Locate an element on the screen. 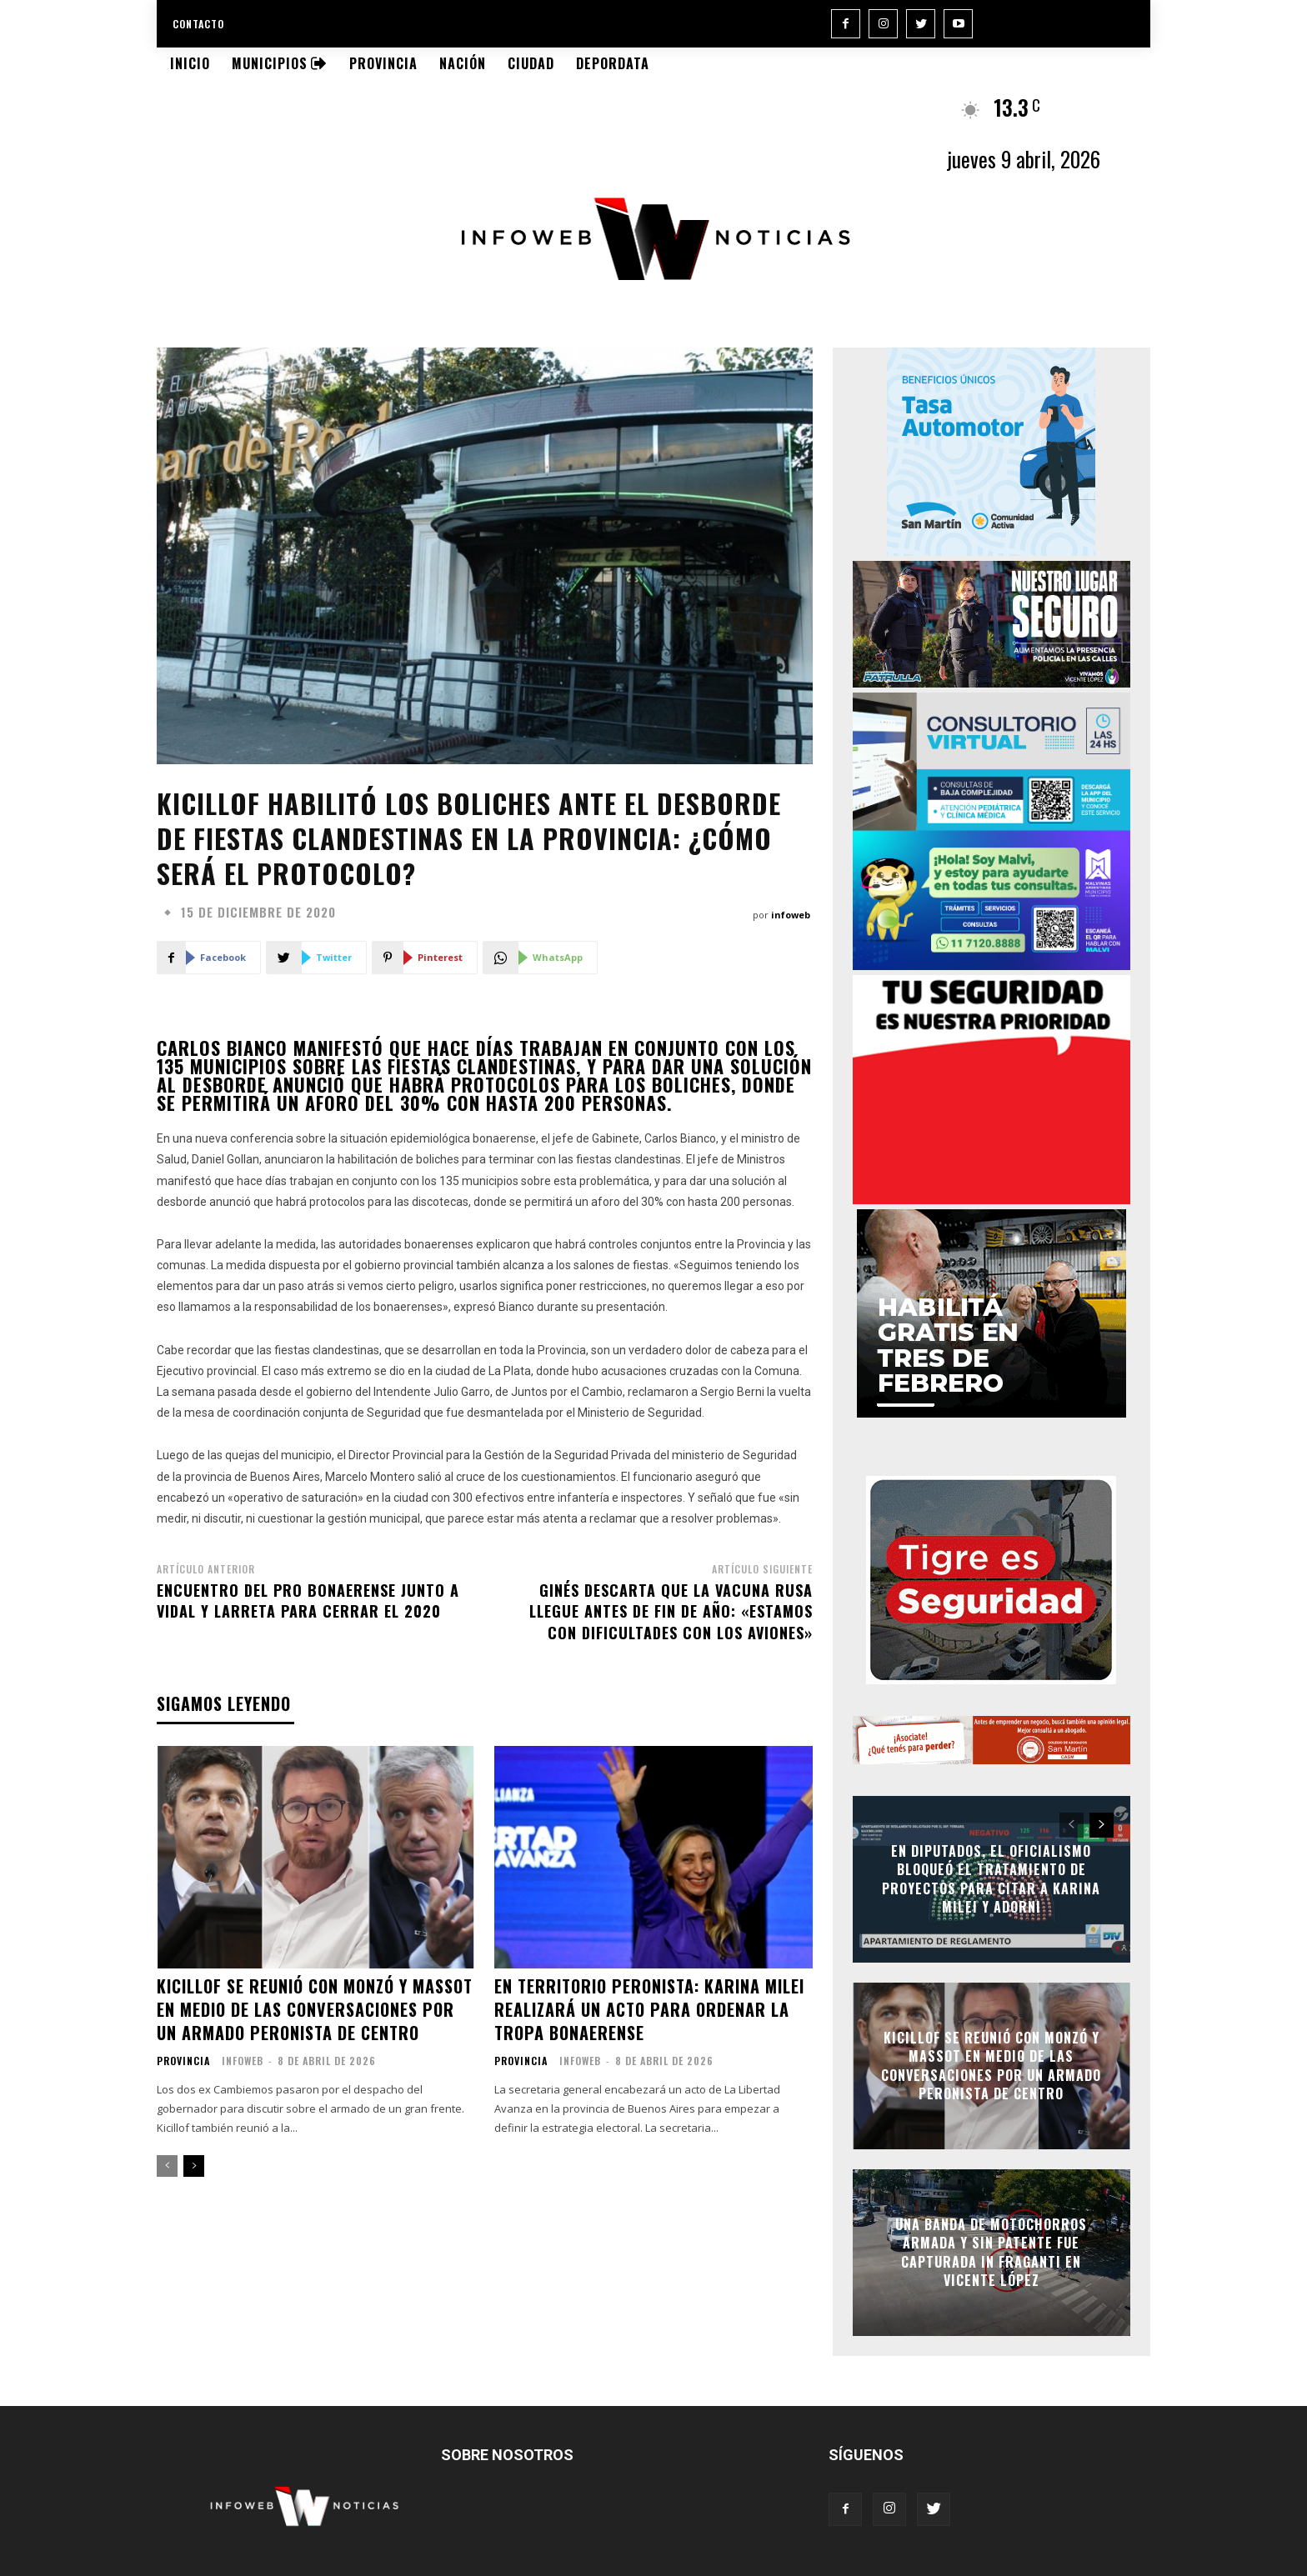  [prev-page] is located at coordinates (167, 2166).